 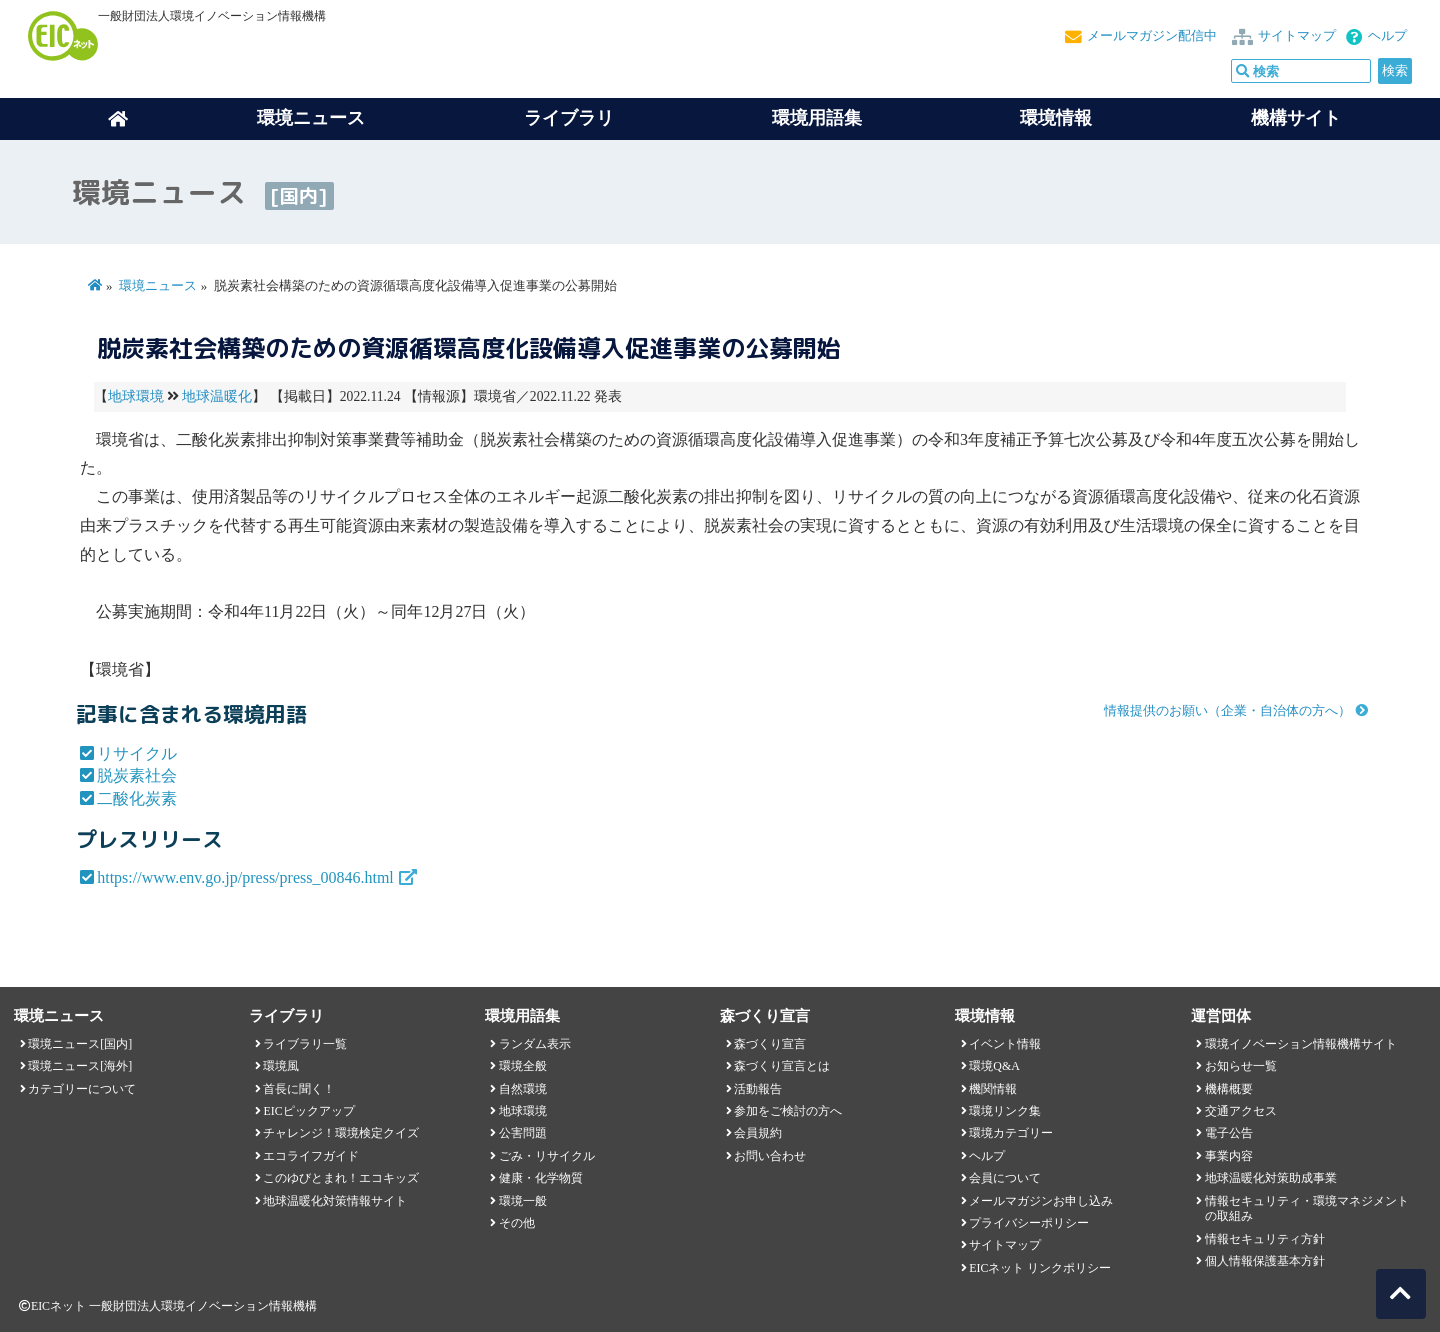 What do you see at coordinates (136, 396) in the screenshot?
I see `地球環境` at bounding box center [136, 396].